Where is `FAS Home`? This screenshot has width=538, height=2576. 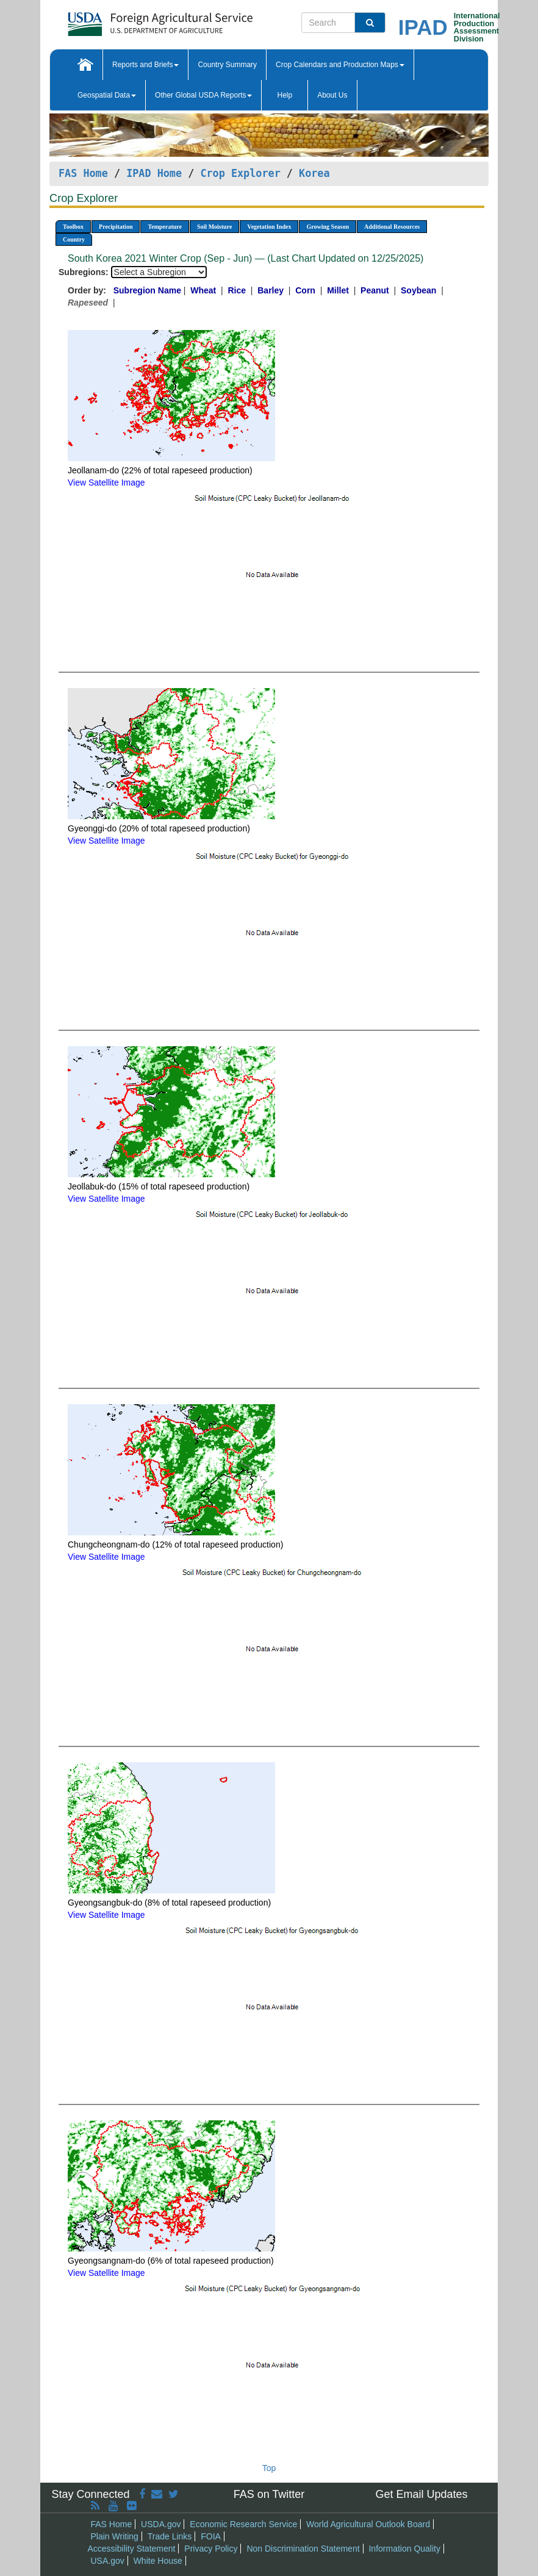 FAS Home is located at coordinates (83, 173).